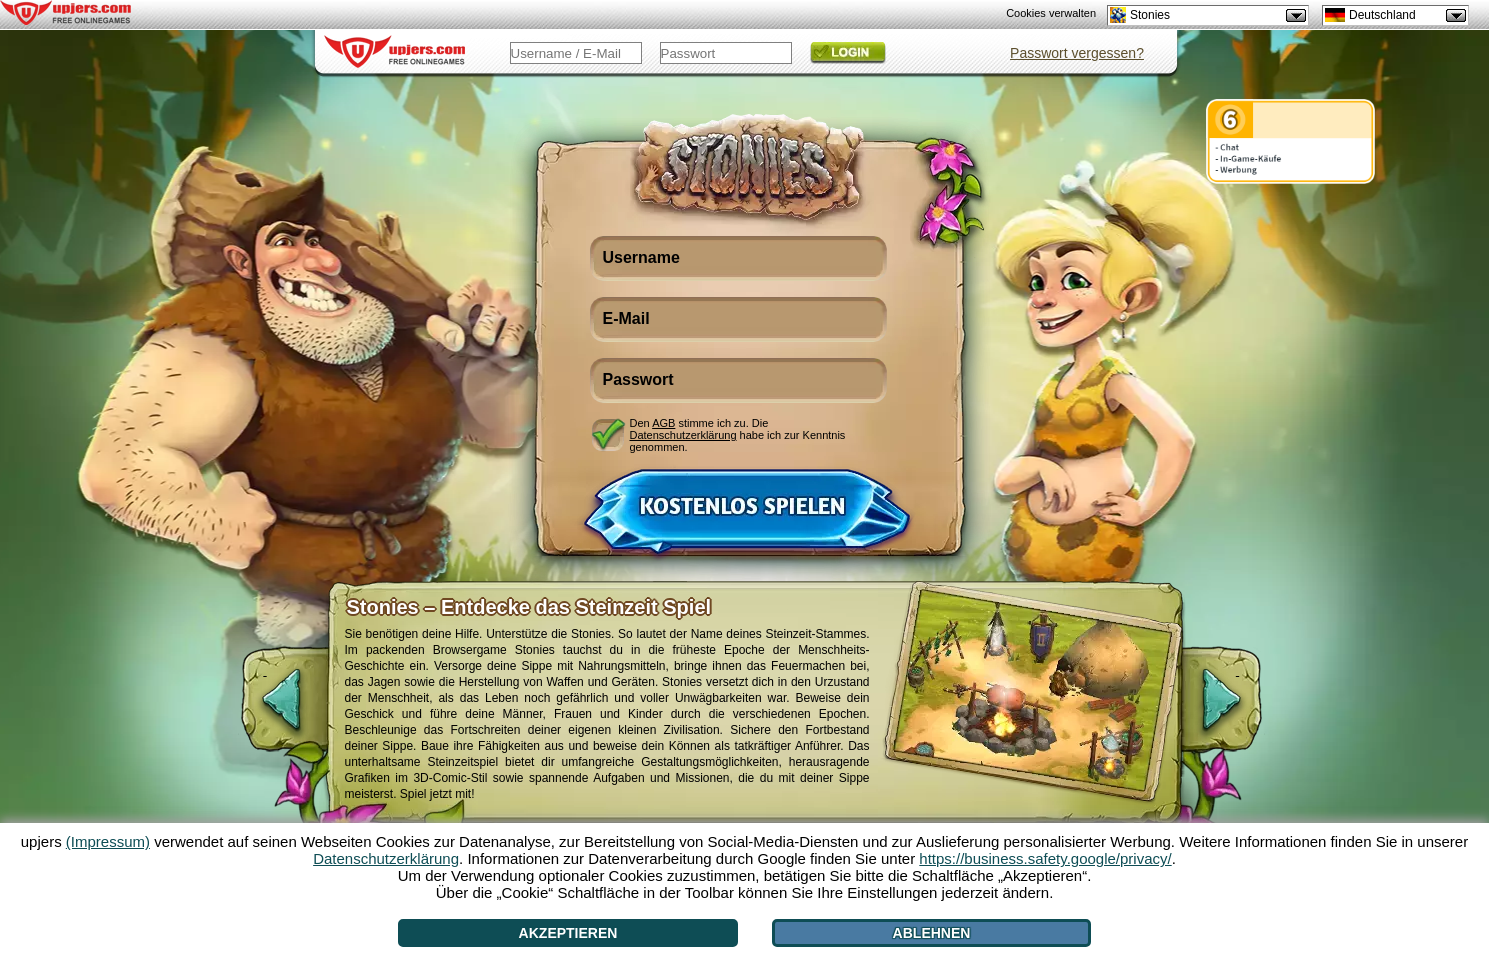 The width and height of the screenshot is (1489, 964). What do you see at coordinates (663, 423) in the screenshot?
I see `AGB` at bounding box center [663, 423].